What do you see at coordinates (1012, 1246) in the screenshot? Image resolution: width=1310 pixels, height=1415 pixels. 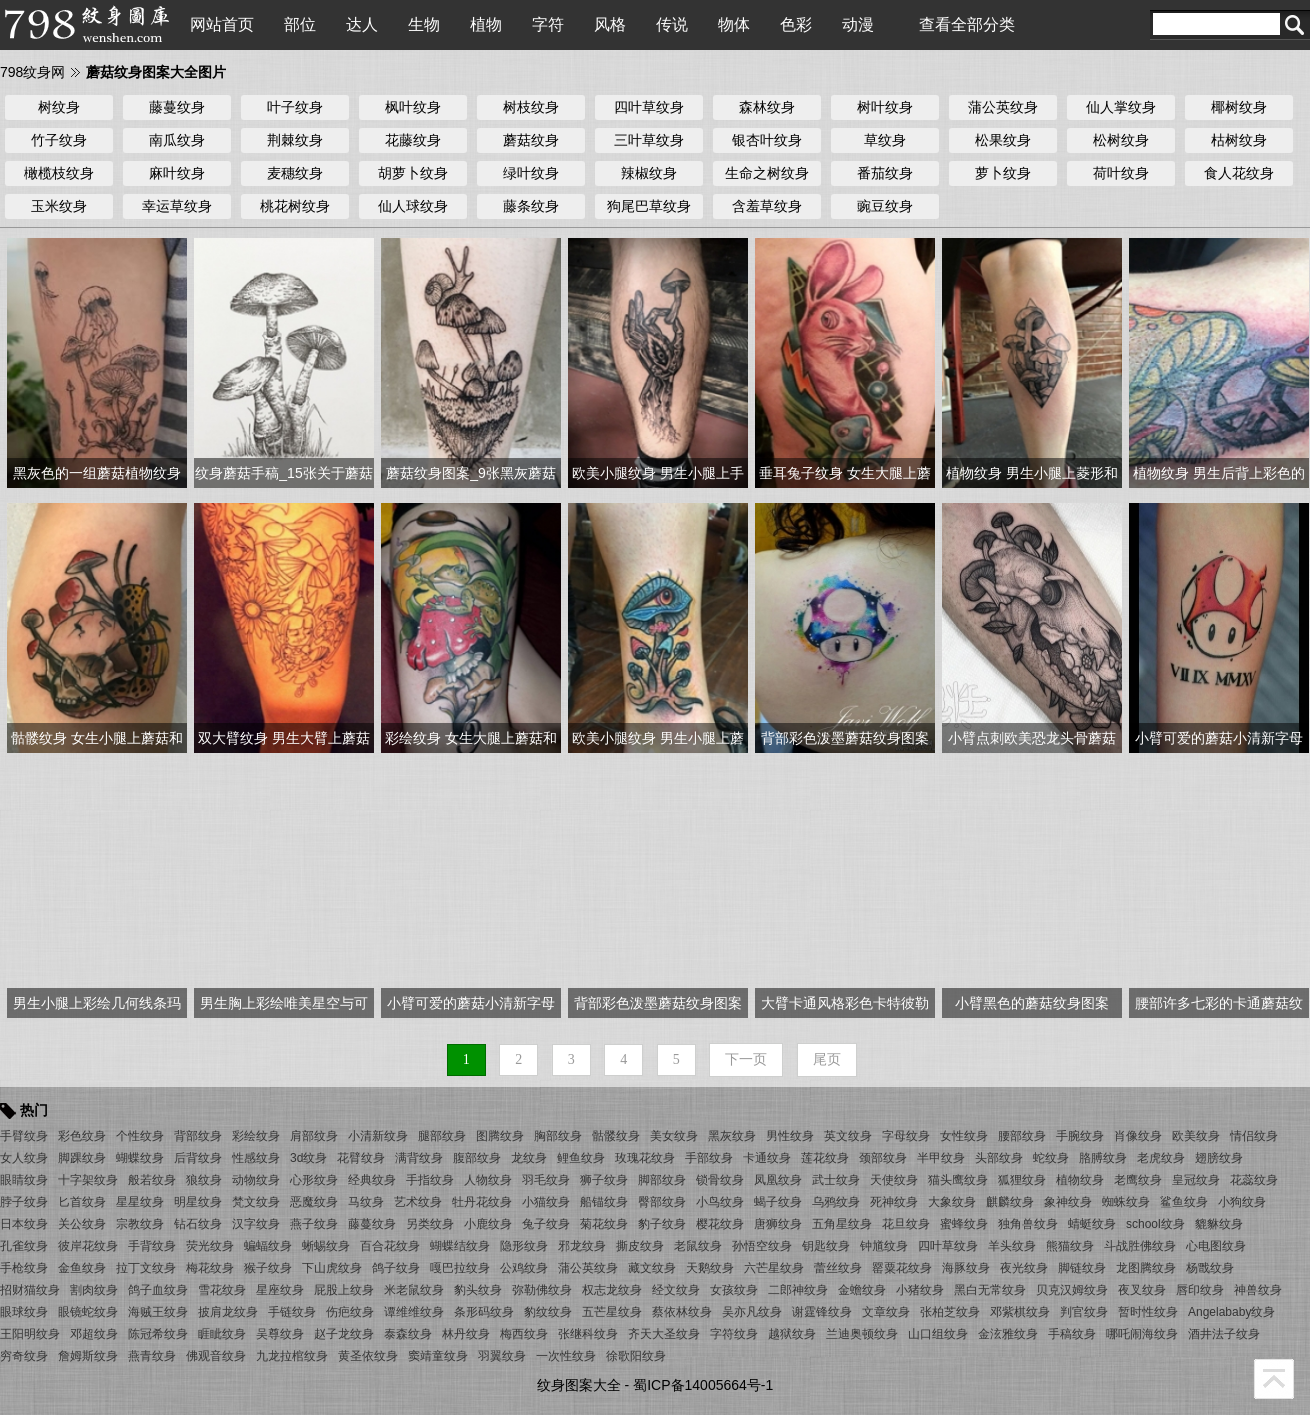 I see `羊头纹身` at bounding box center [1012, 1246].